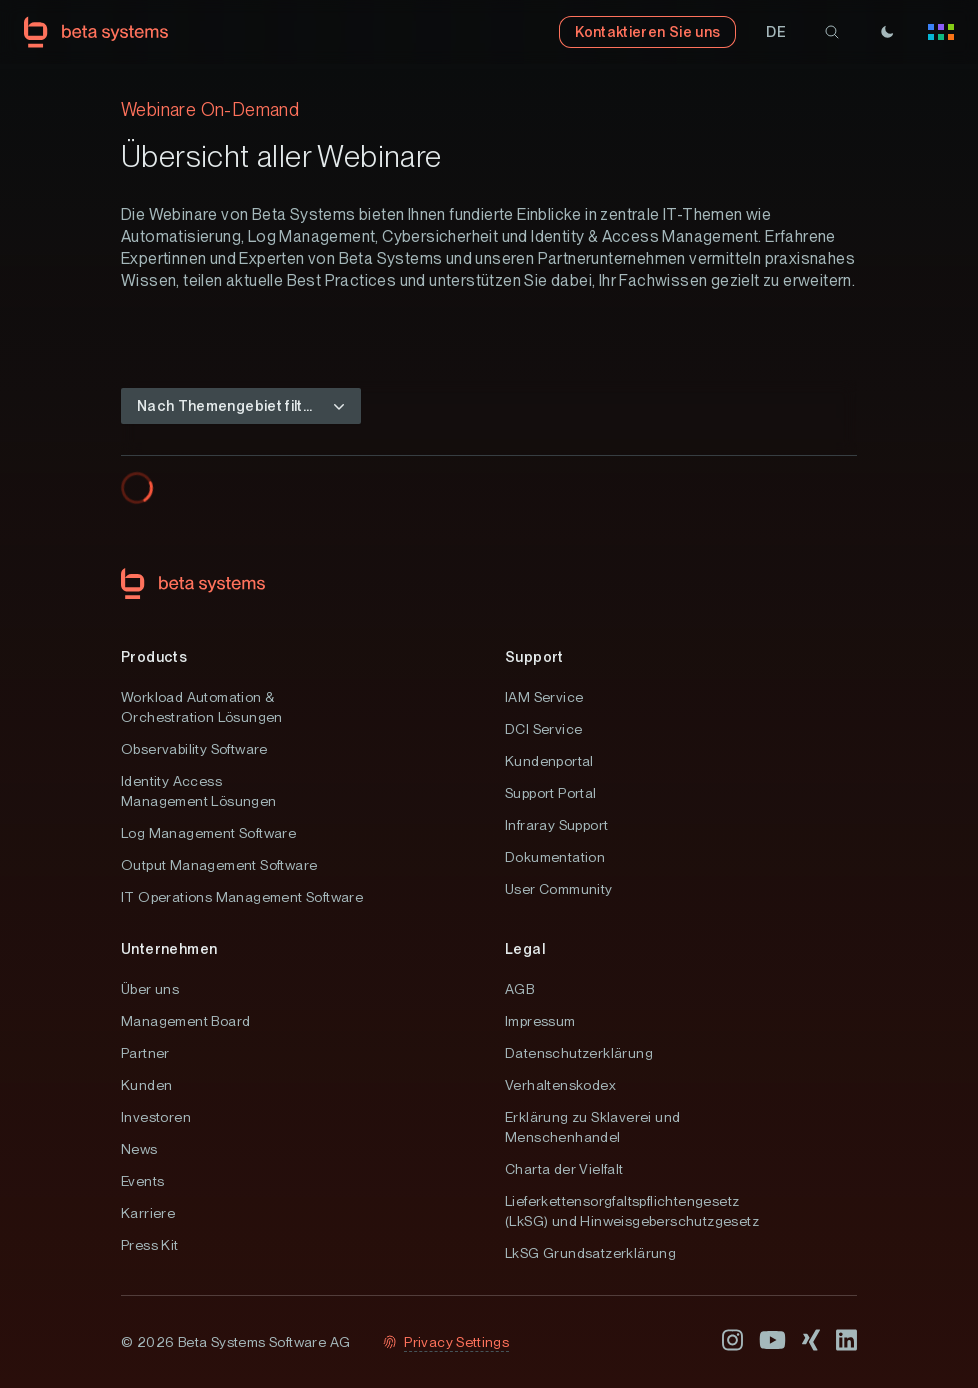  I want to click on Management Board, so click(185, 1021).